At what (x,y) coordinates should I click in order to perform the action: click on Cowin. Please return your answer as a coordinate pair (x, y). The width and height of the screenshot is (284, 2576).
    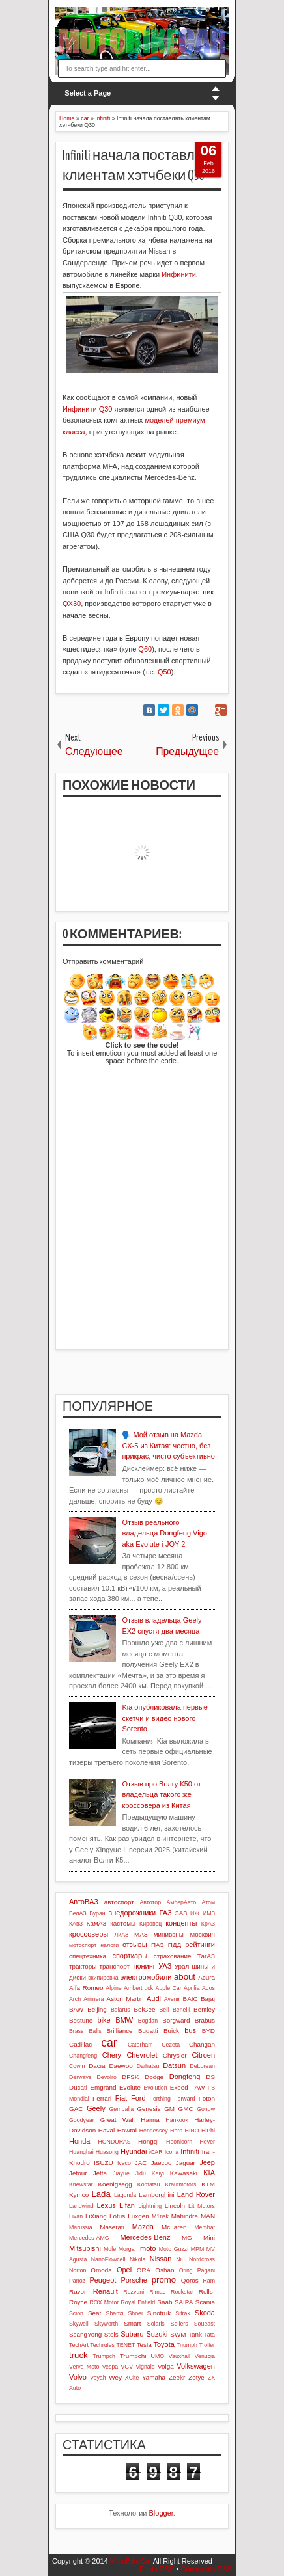
    Looking at the image, I should click on (77, 2066).